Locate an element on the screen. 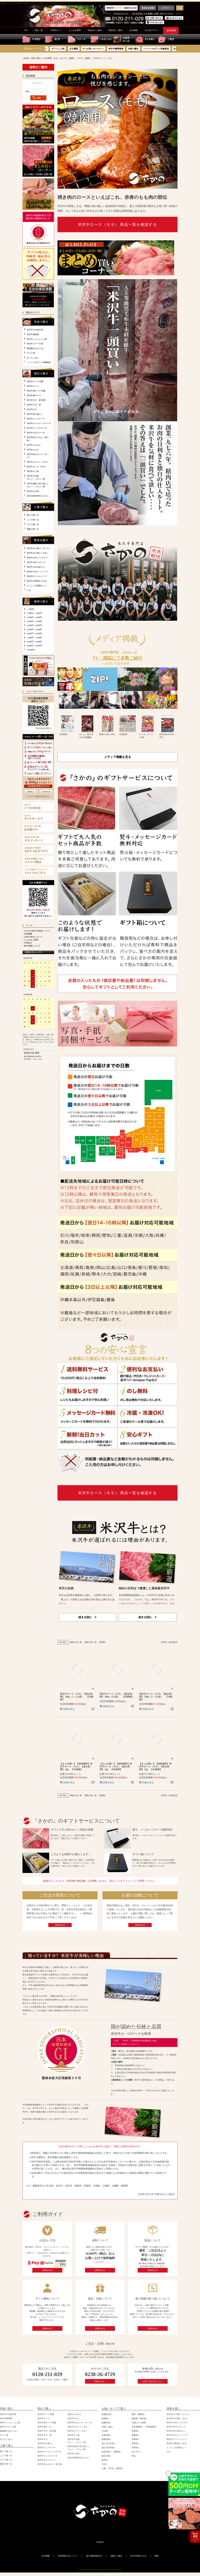 This screenshot has width=200, height=2576. 景品 is located at coordinates (134, 2456).